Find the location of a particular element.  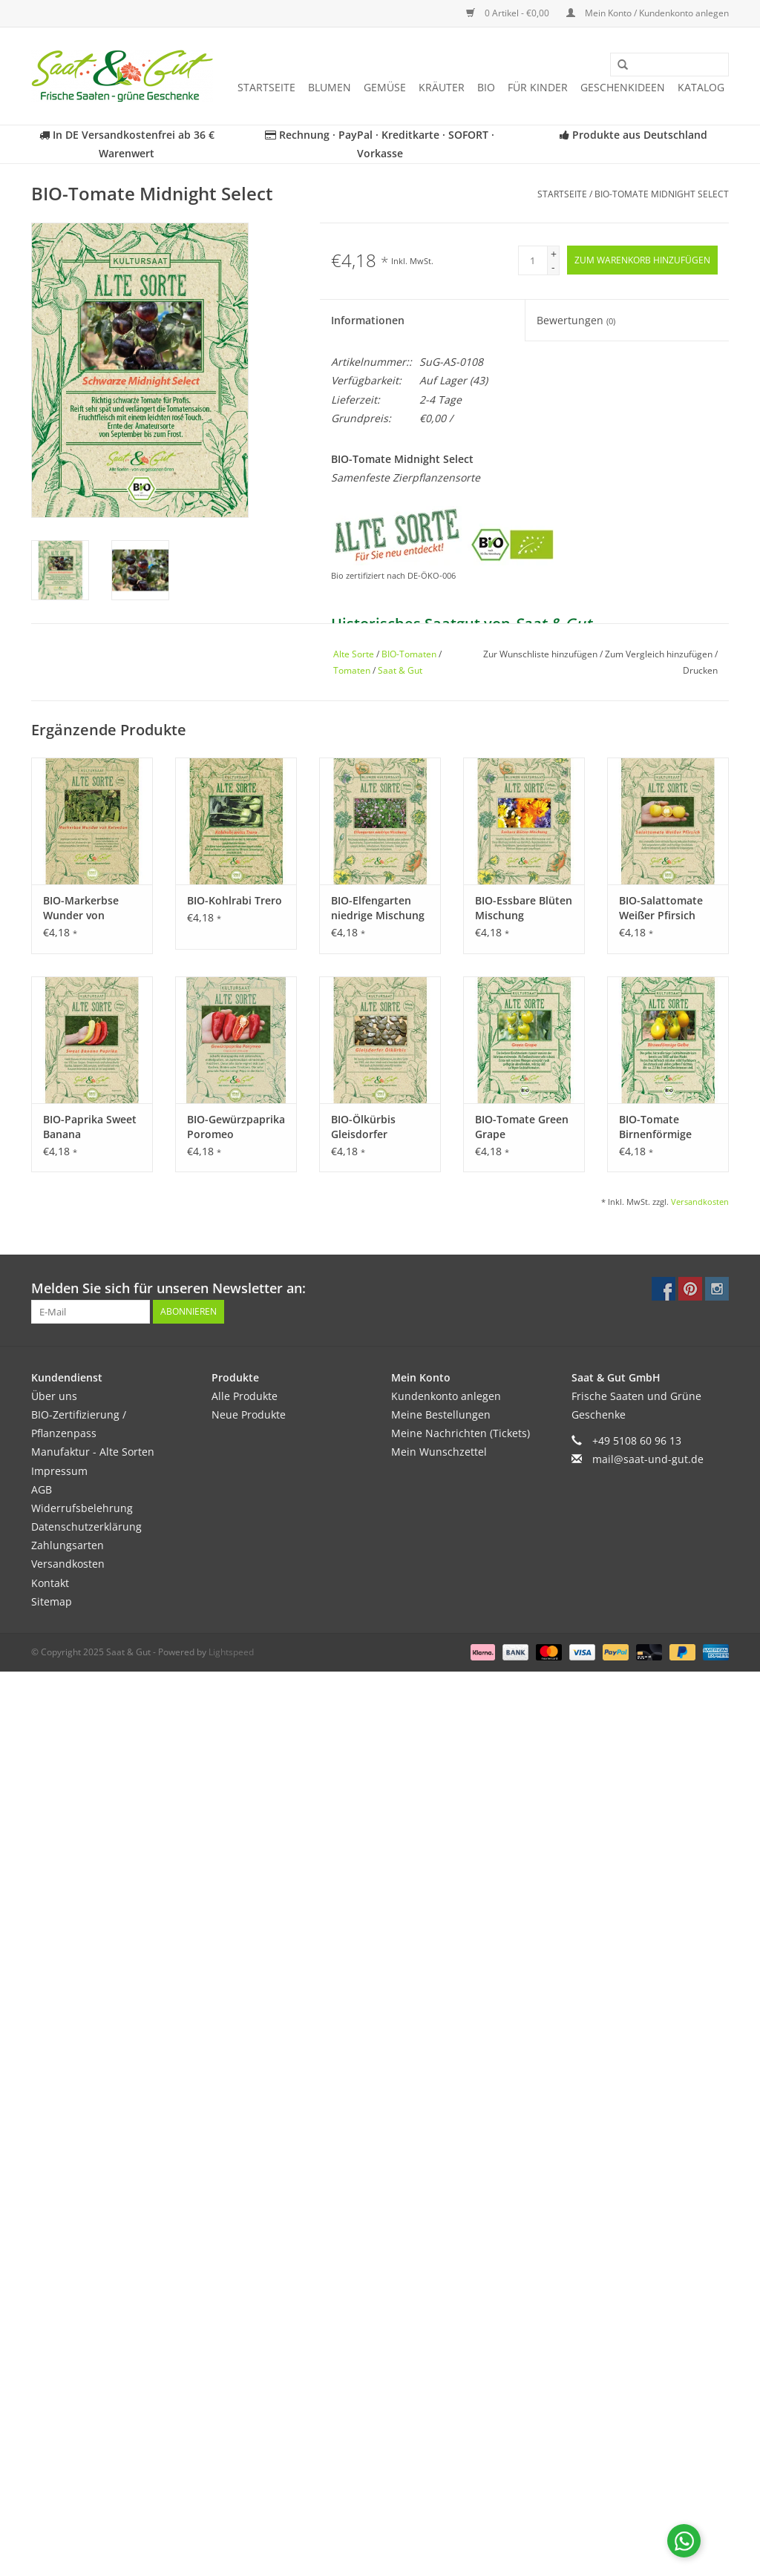

Zahlungsarten is located at coordinates (67, 1545).